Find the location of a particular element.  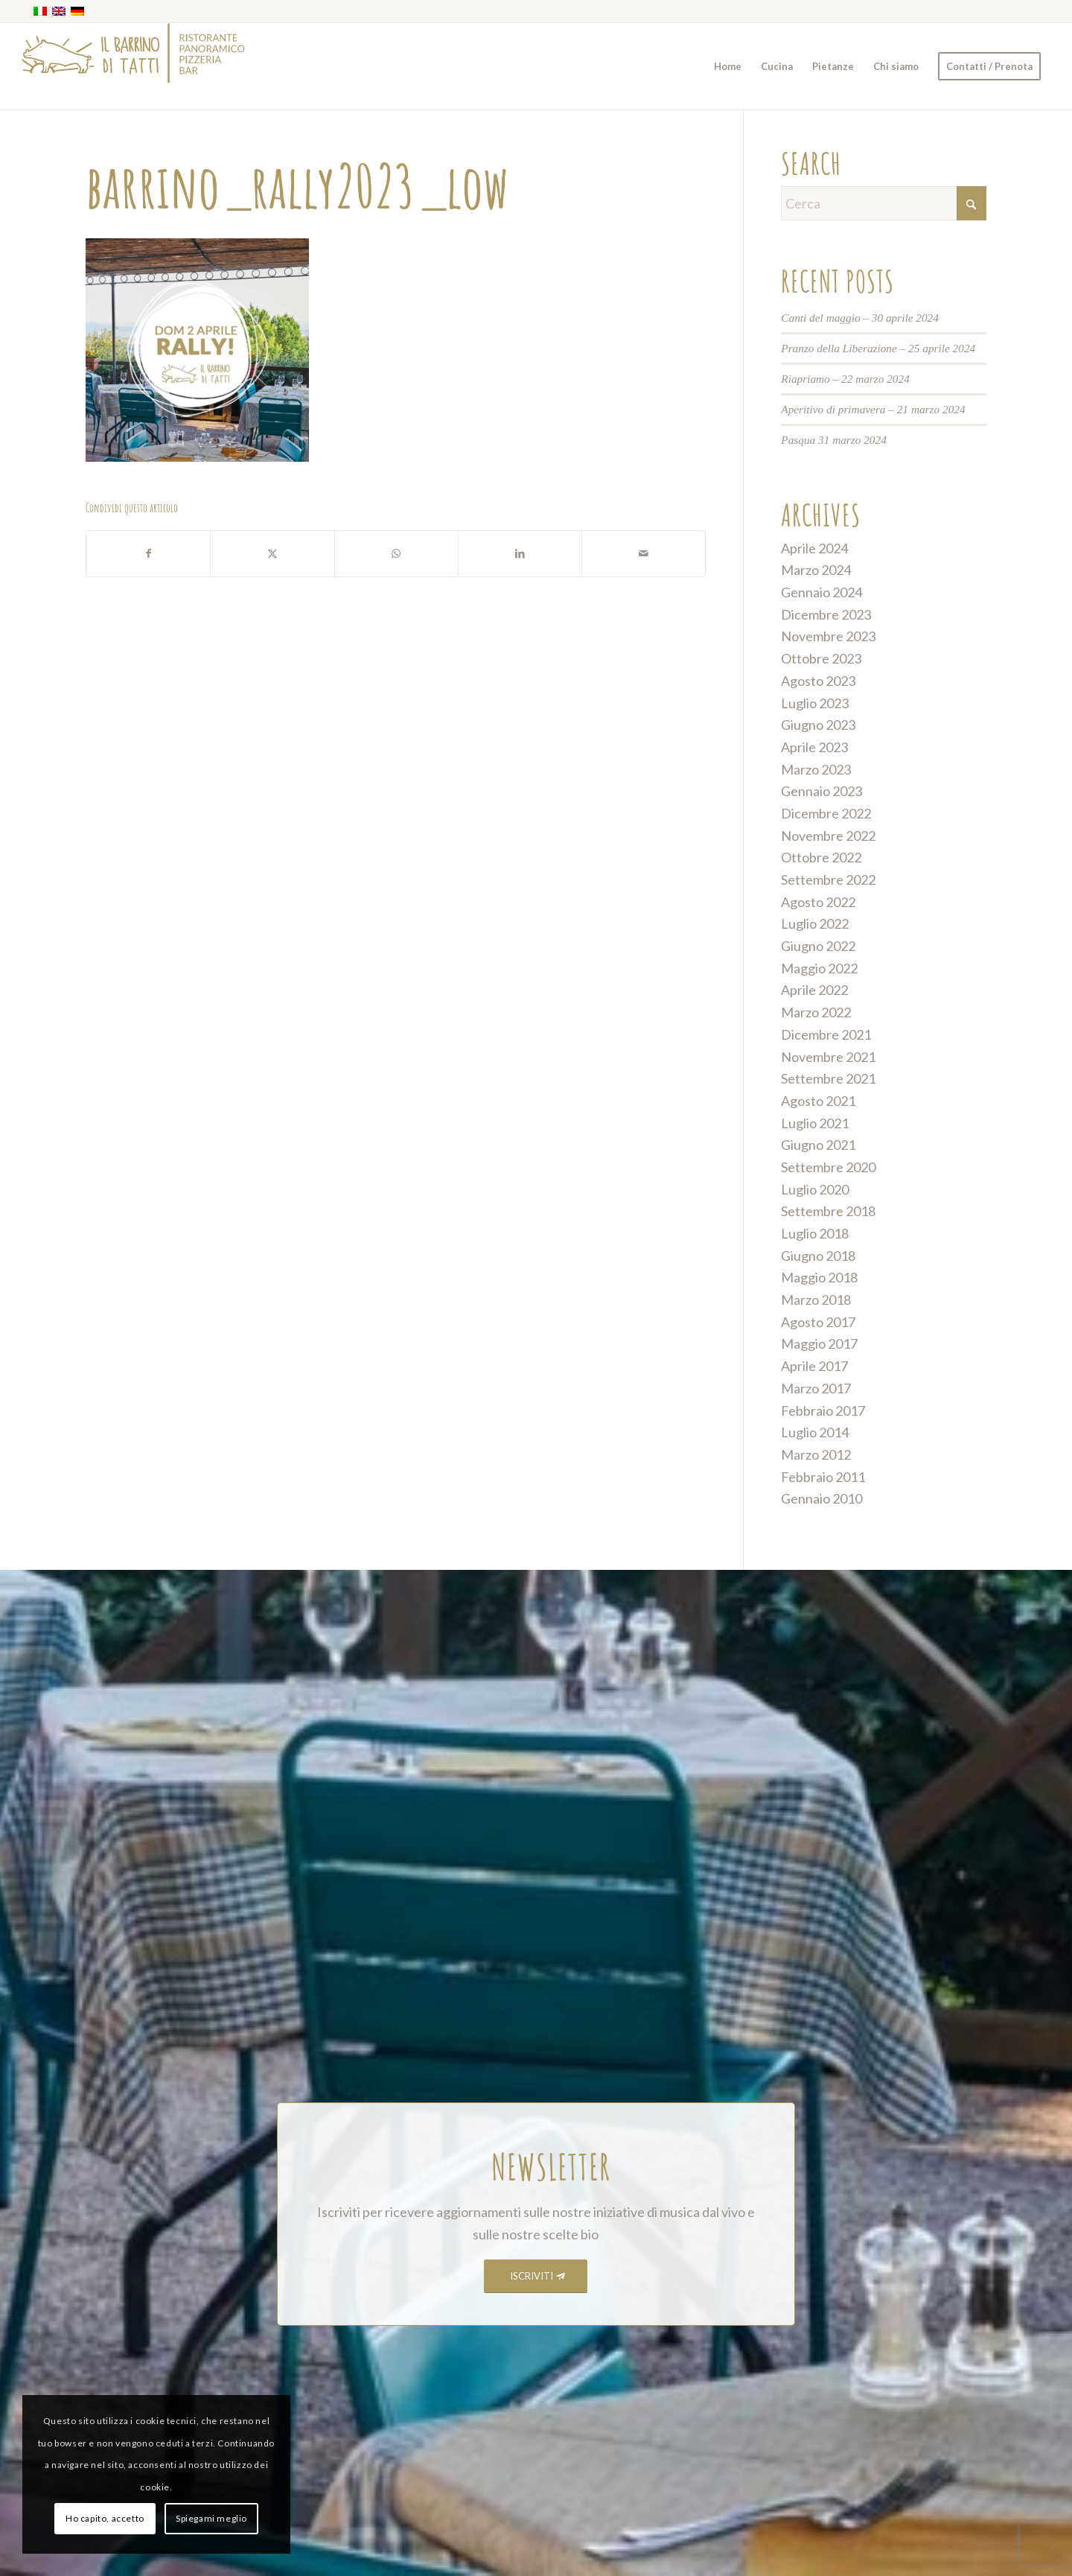

Pranzo della Liberazione – 25 aprile 2024 is located at coordinates (878, 348).